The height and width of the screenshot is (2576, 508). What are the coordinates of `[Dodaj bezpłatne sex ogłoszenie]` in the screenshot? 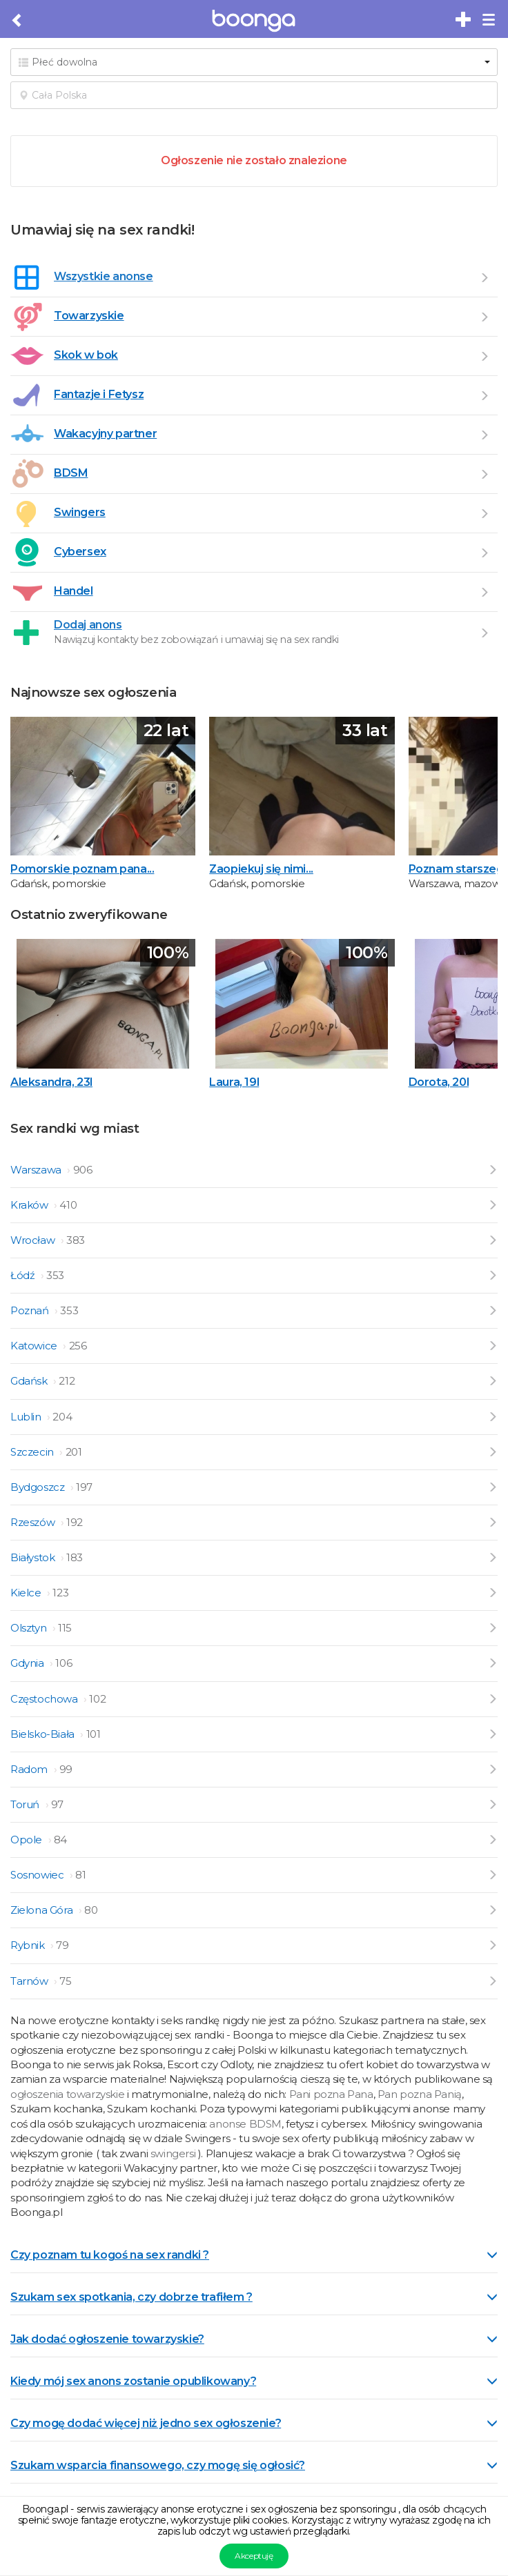 It's located at (464, 20).